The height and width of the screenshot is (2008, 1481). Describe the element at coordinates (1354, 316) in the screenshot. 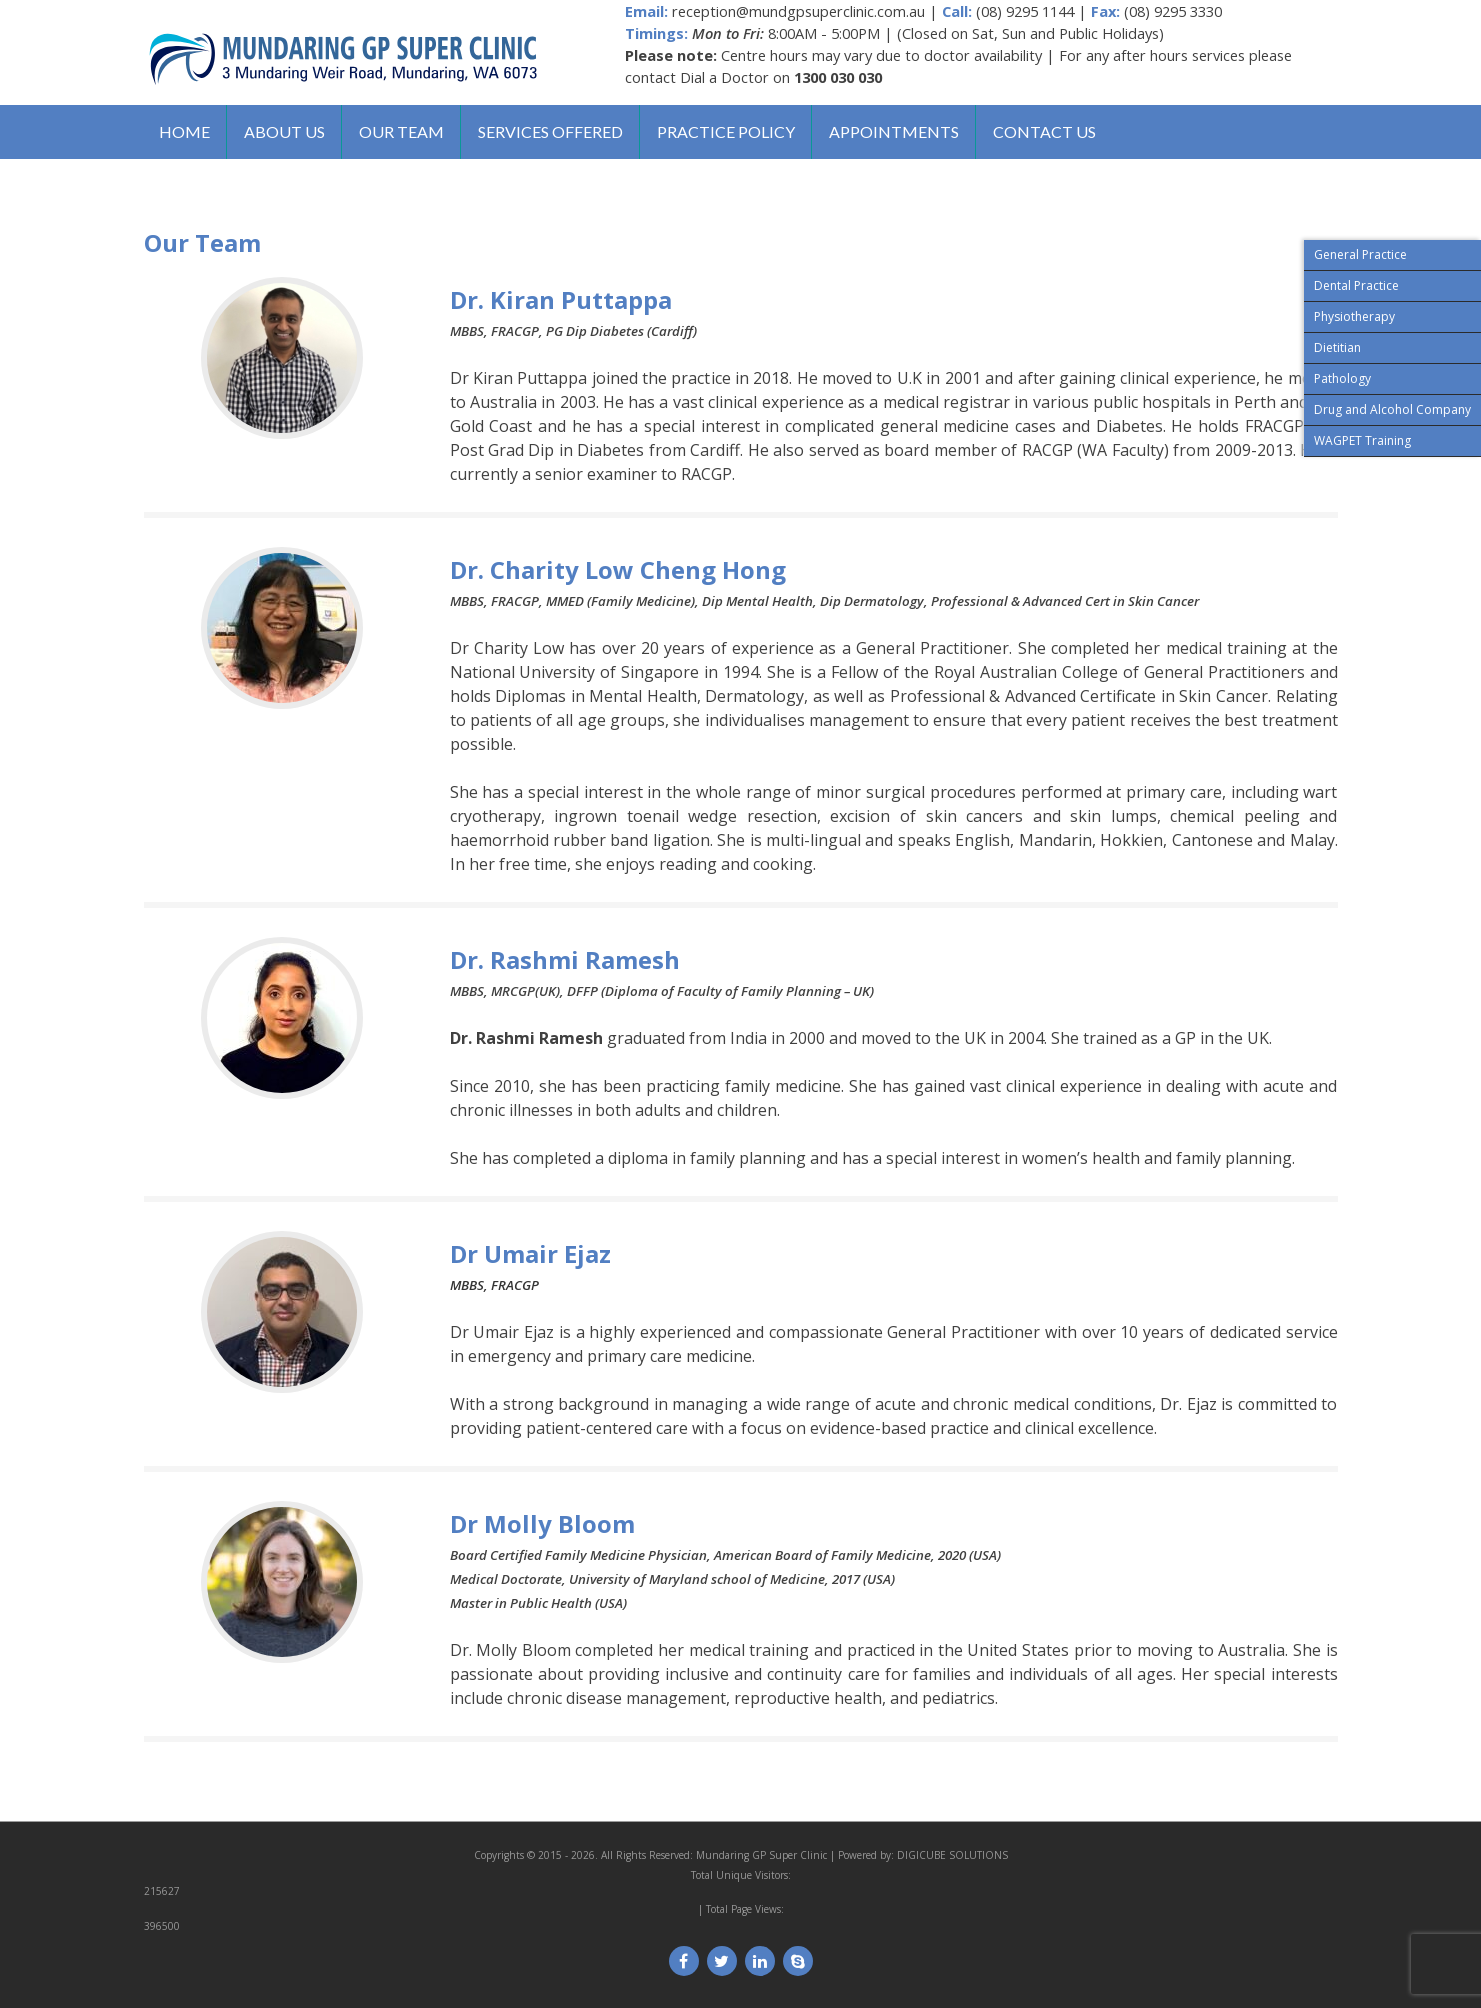

I see `Physiotherapy` at that location.